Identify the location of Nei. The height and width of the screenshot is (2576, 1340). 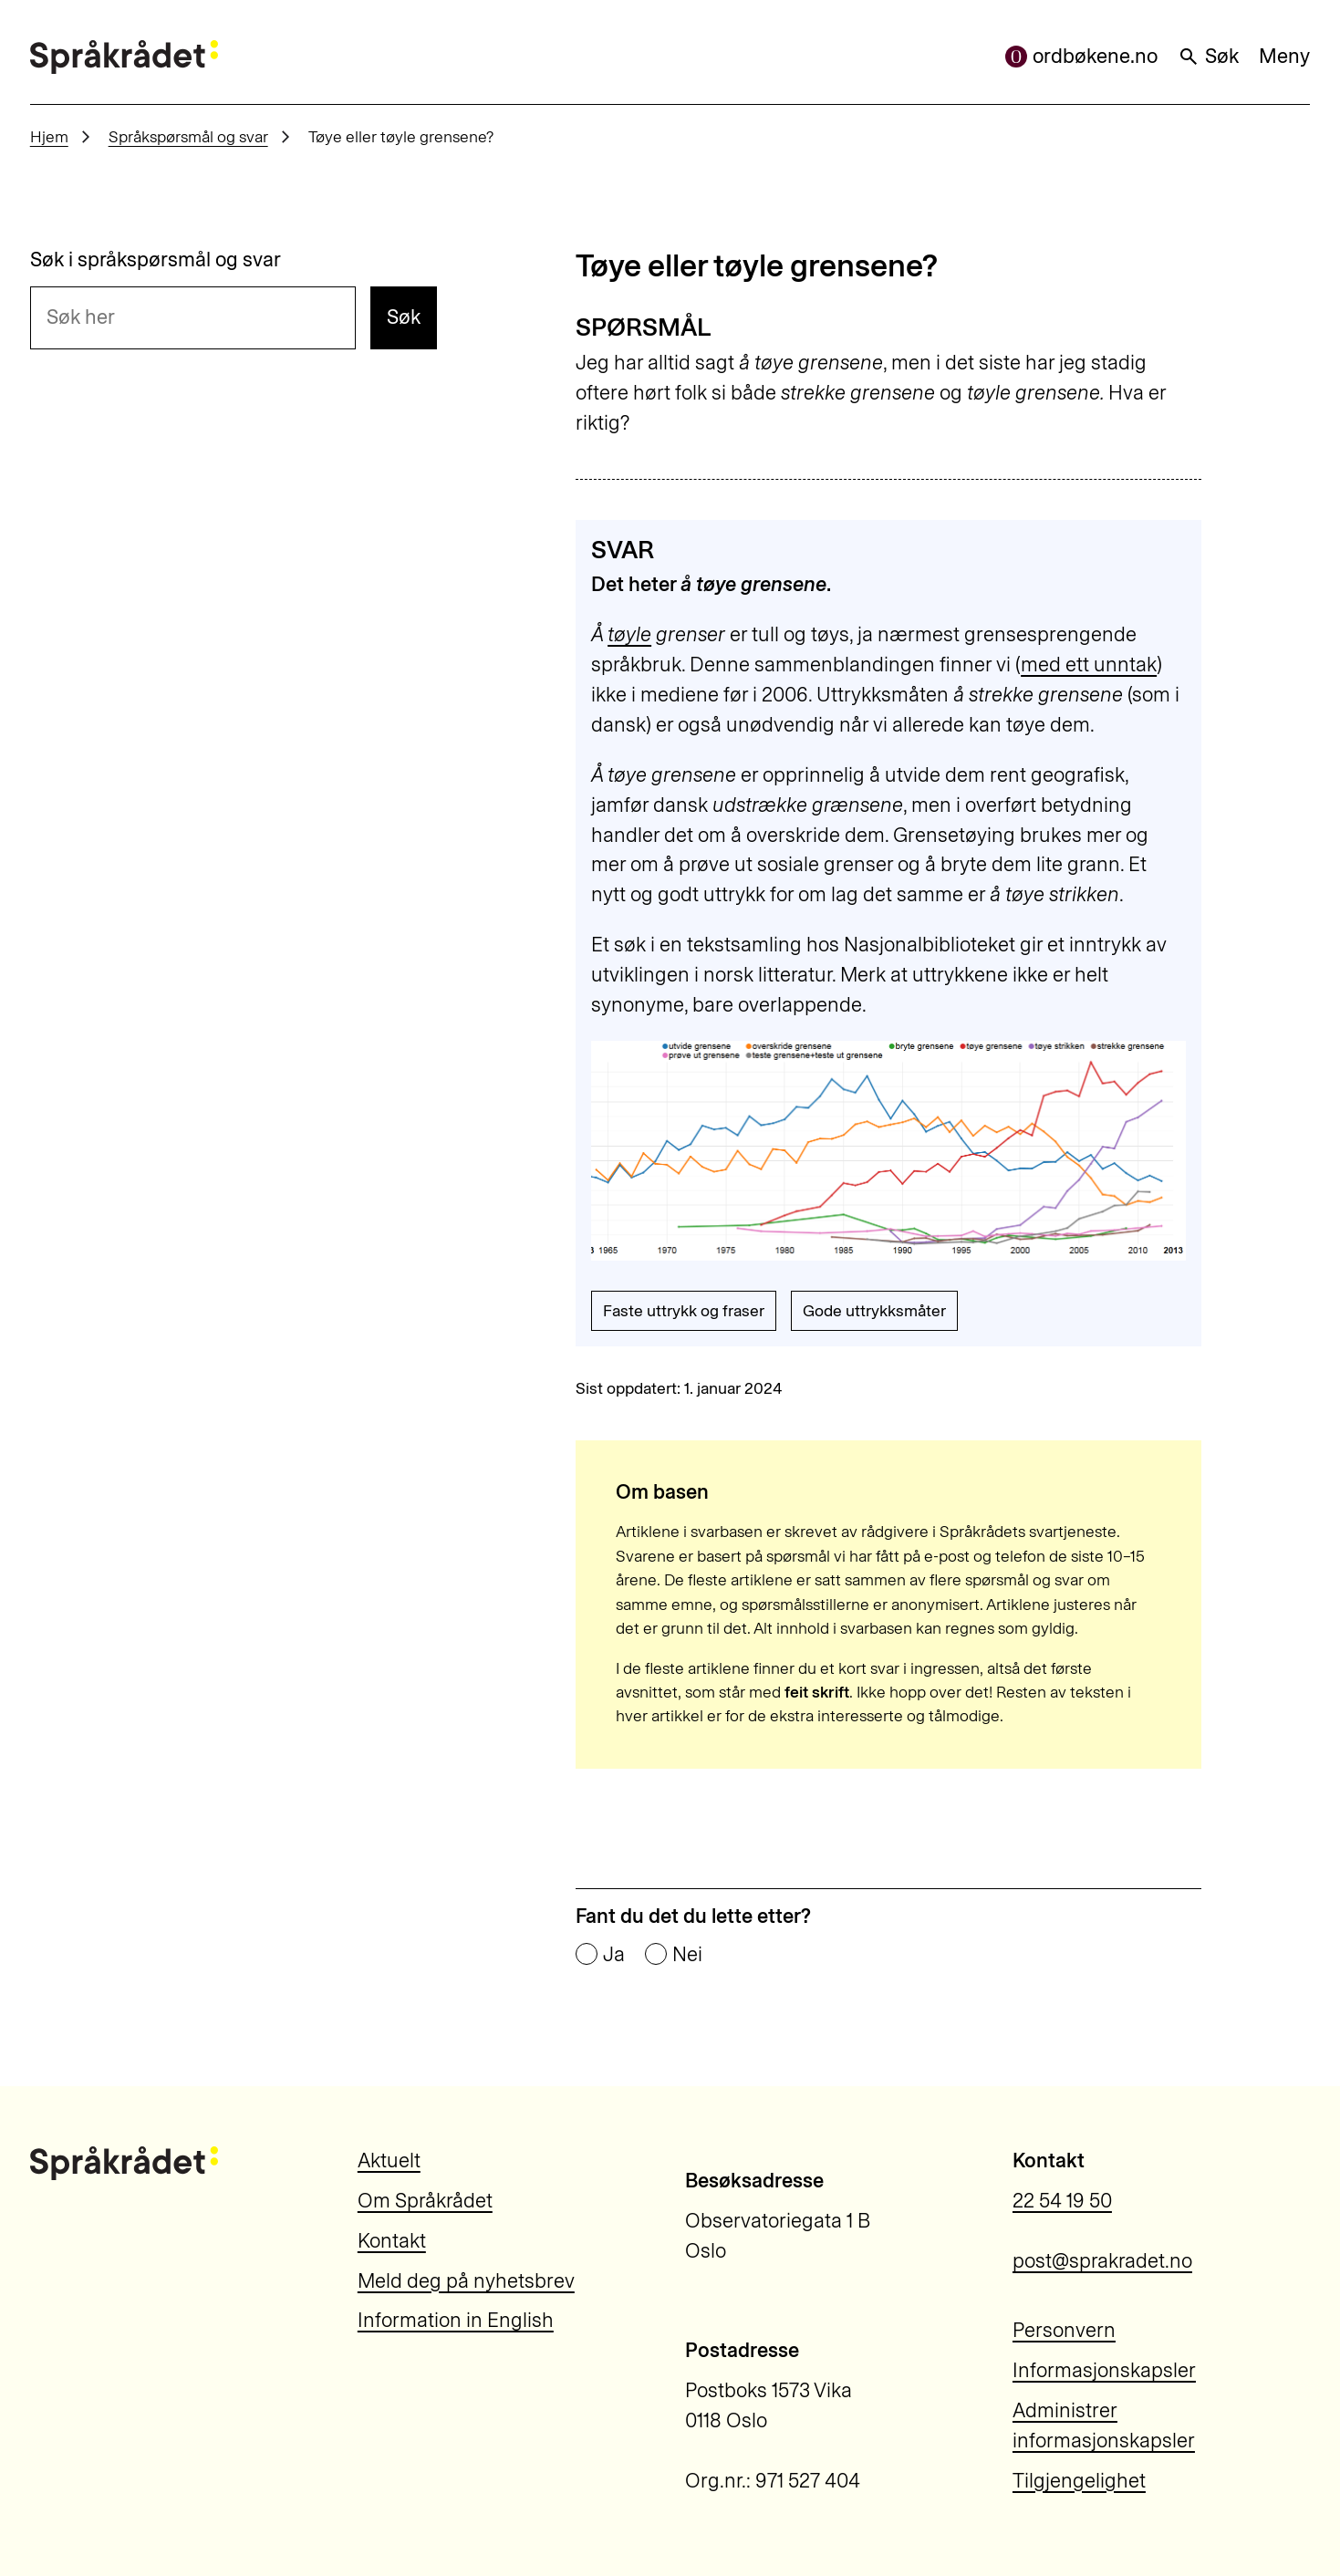
(687, 1955).